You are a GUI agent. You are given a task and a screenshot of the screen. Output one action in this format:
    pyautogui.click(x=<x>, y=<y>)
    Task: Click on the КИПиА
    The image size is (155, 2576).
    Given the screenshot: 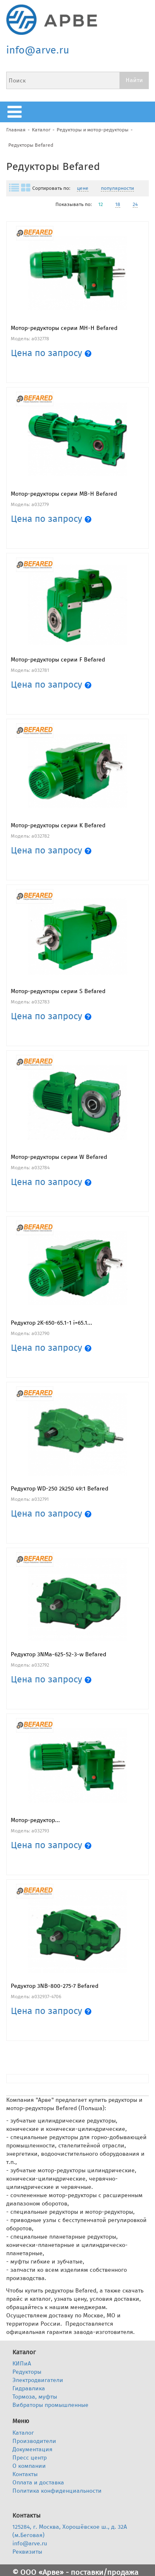 What is the action you would take?
    pyautogui.click(x=21, y=2363)
    